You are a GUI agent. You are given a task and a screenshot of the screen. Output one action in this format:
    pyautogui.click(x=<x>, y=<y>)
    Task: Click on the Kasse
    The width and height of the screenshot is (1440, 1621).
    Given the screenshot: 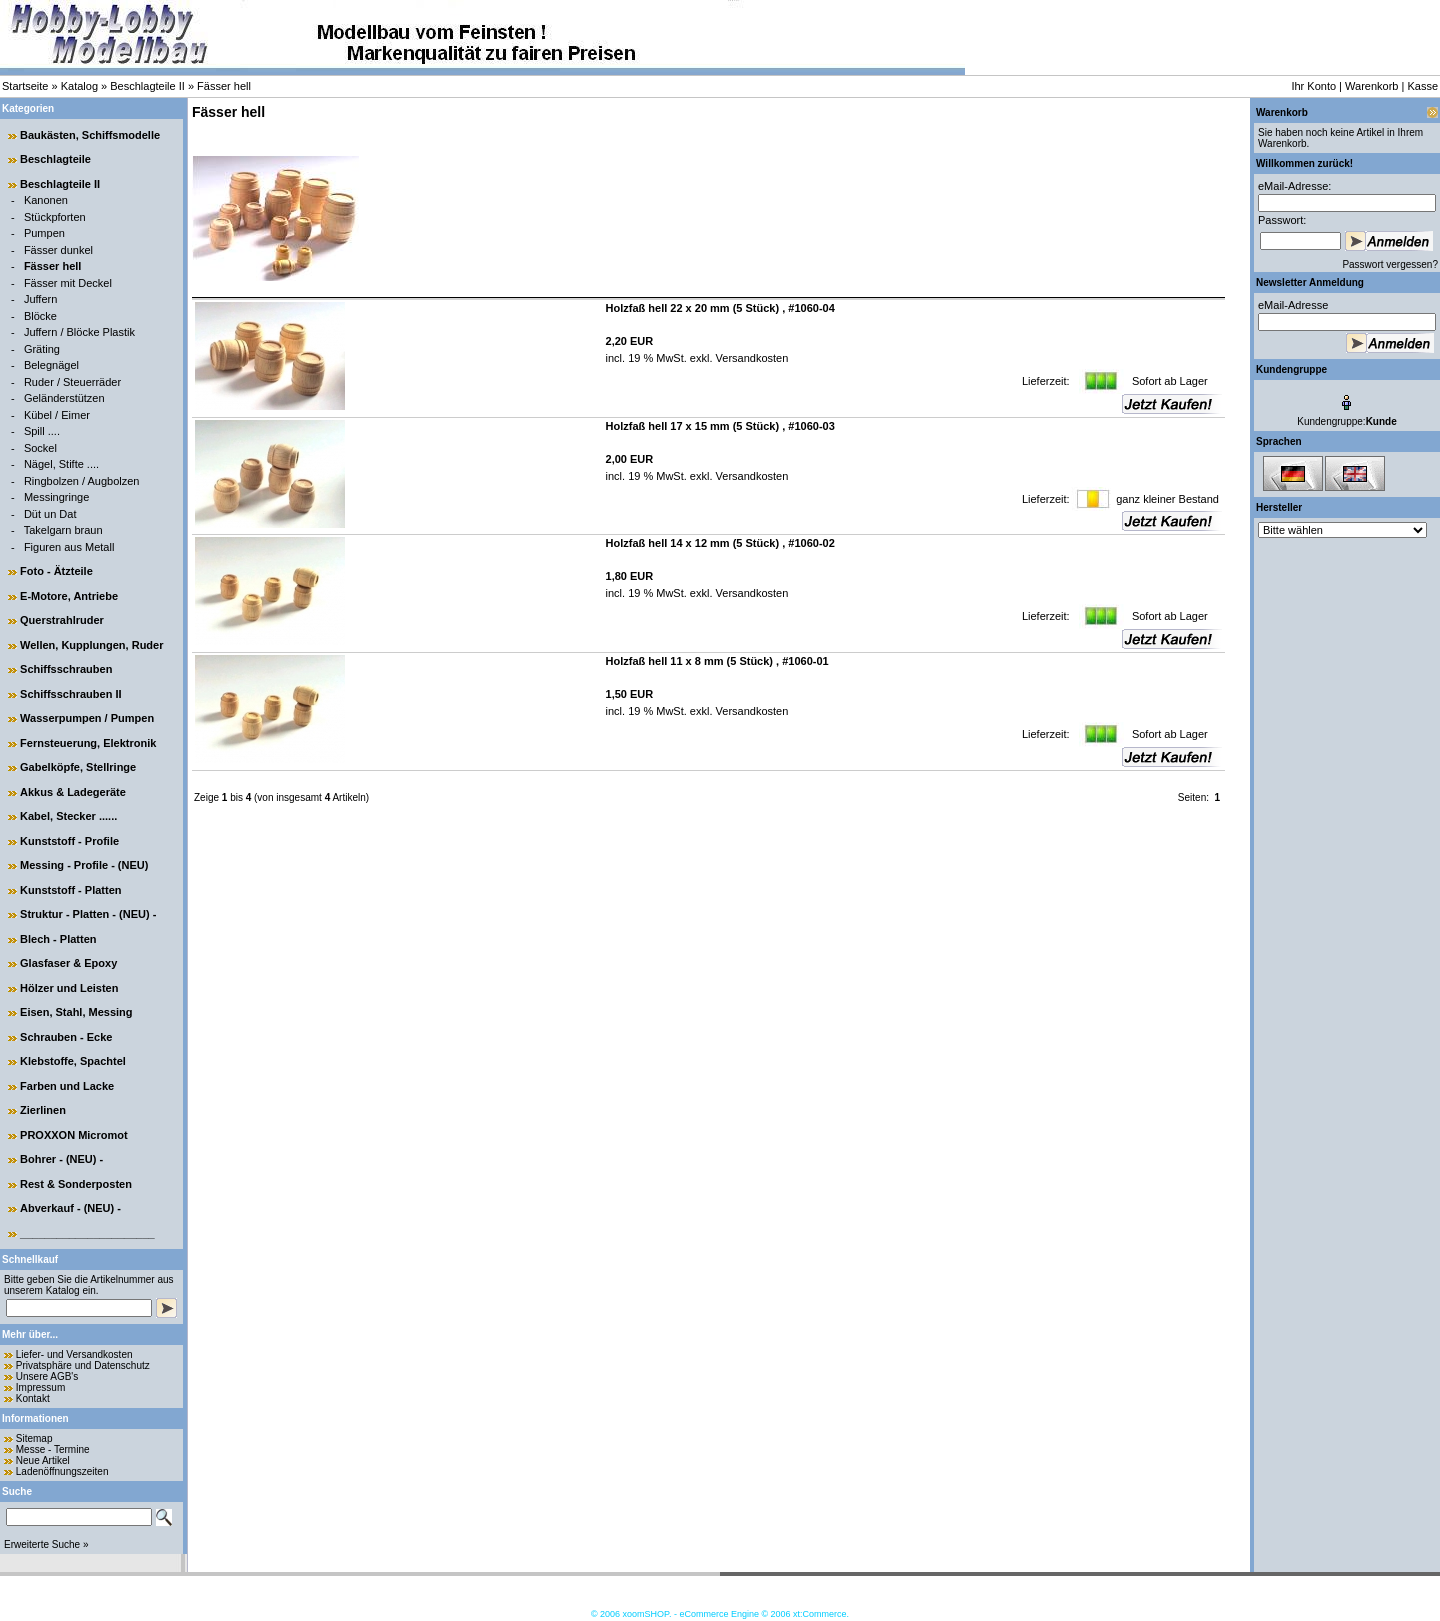 What is the action you would take?
    pyautogui.click(x=1422, y=86)
    